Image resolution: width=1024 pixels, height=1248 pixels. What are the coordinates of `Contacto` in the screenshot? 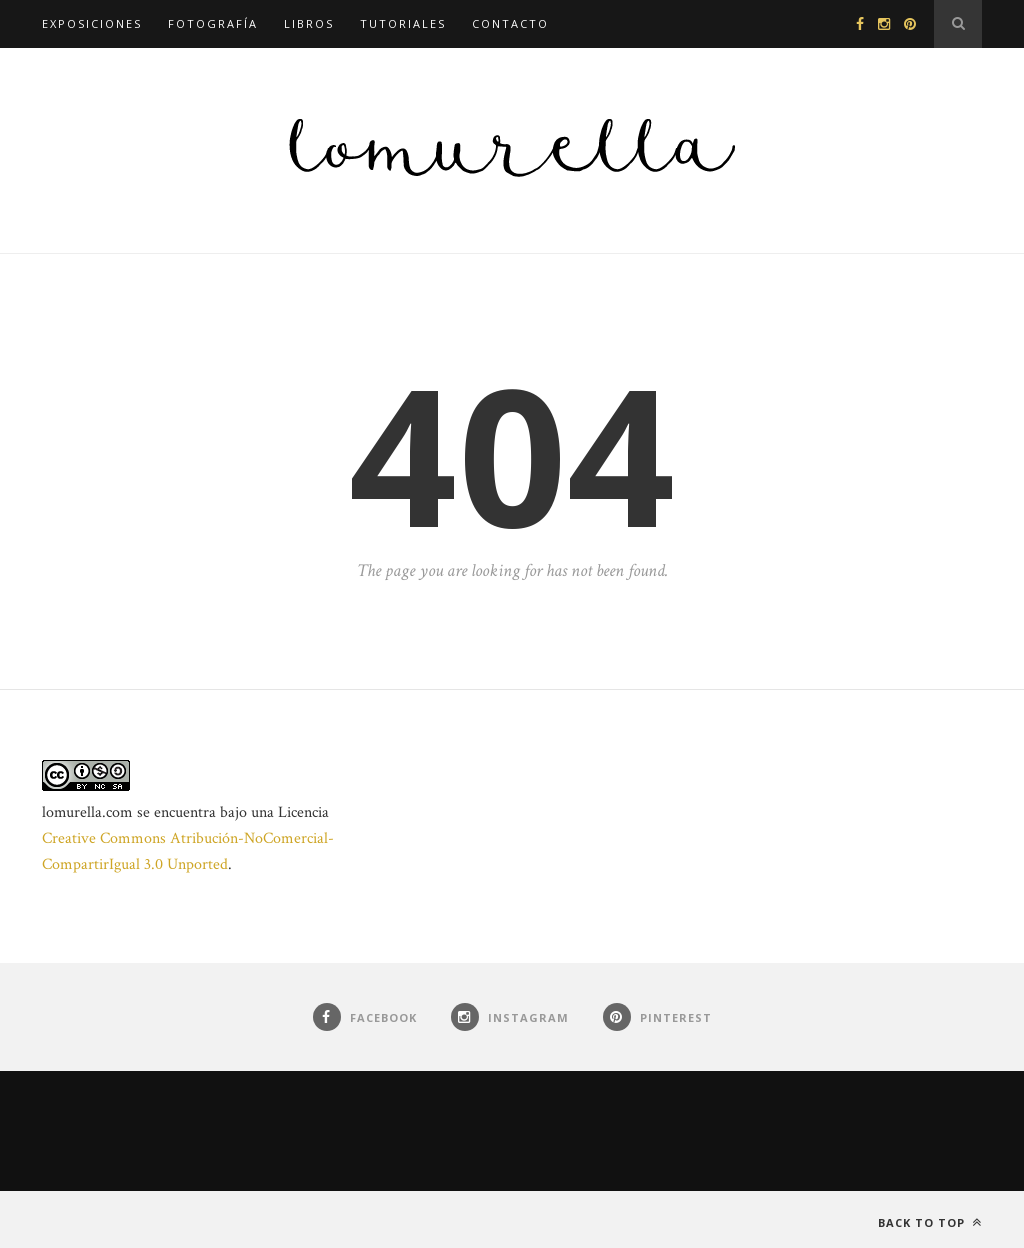 It's located at (510, 23).